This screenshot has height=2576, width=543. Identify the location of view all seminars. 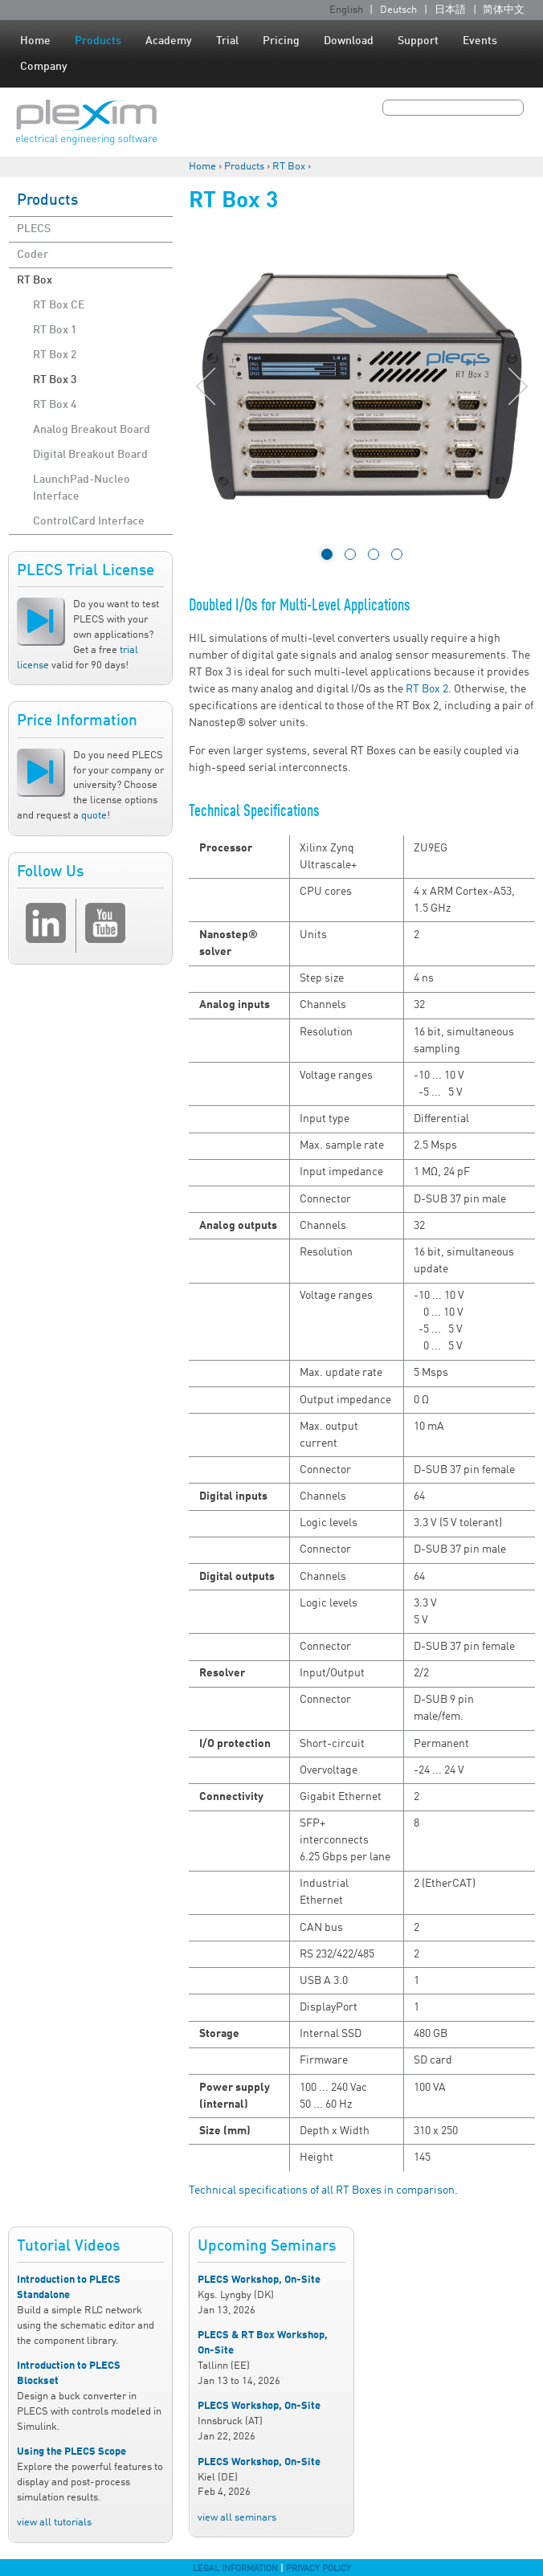
(237, 2518).